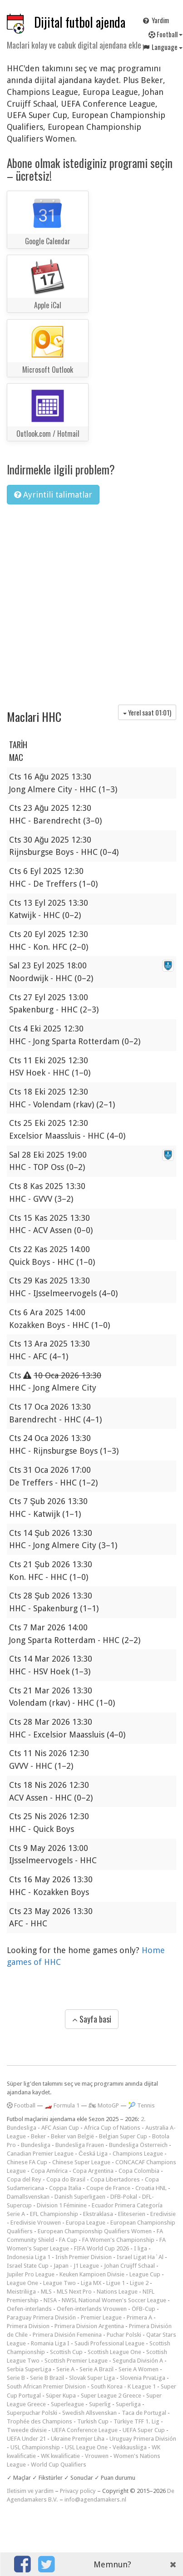  I want to click on AFC Asian Cup, so click(60, 2127).